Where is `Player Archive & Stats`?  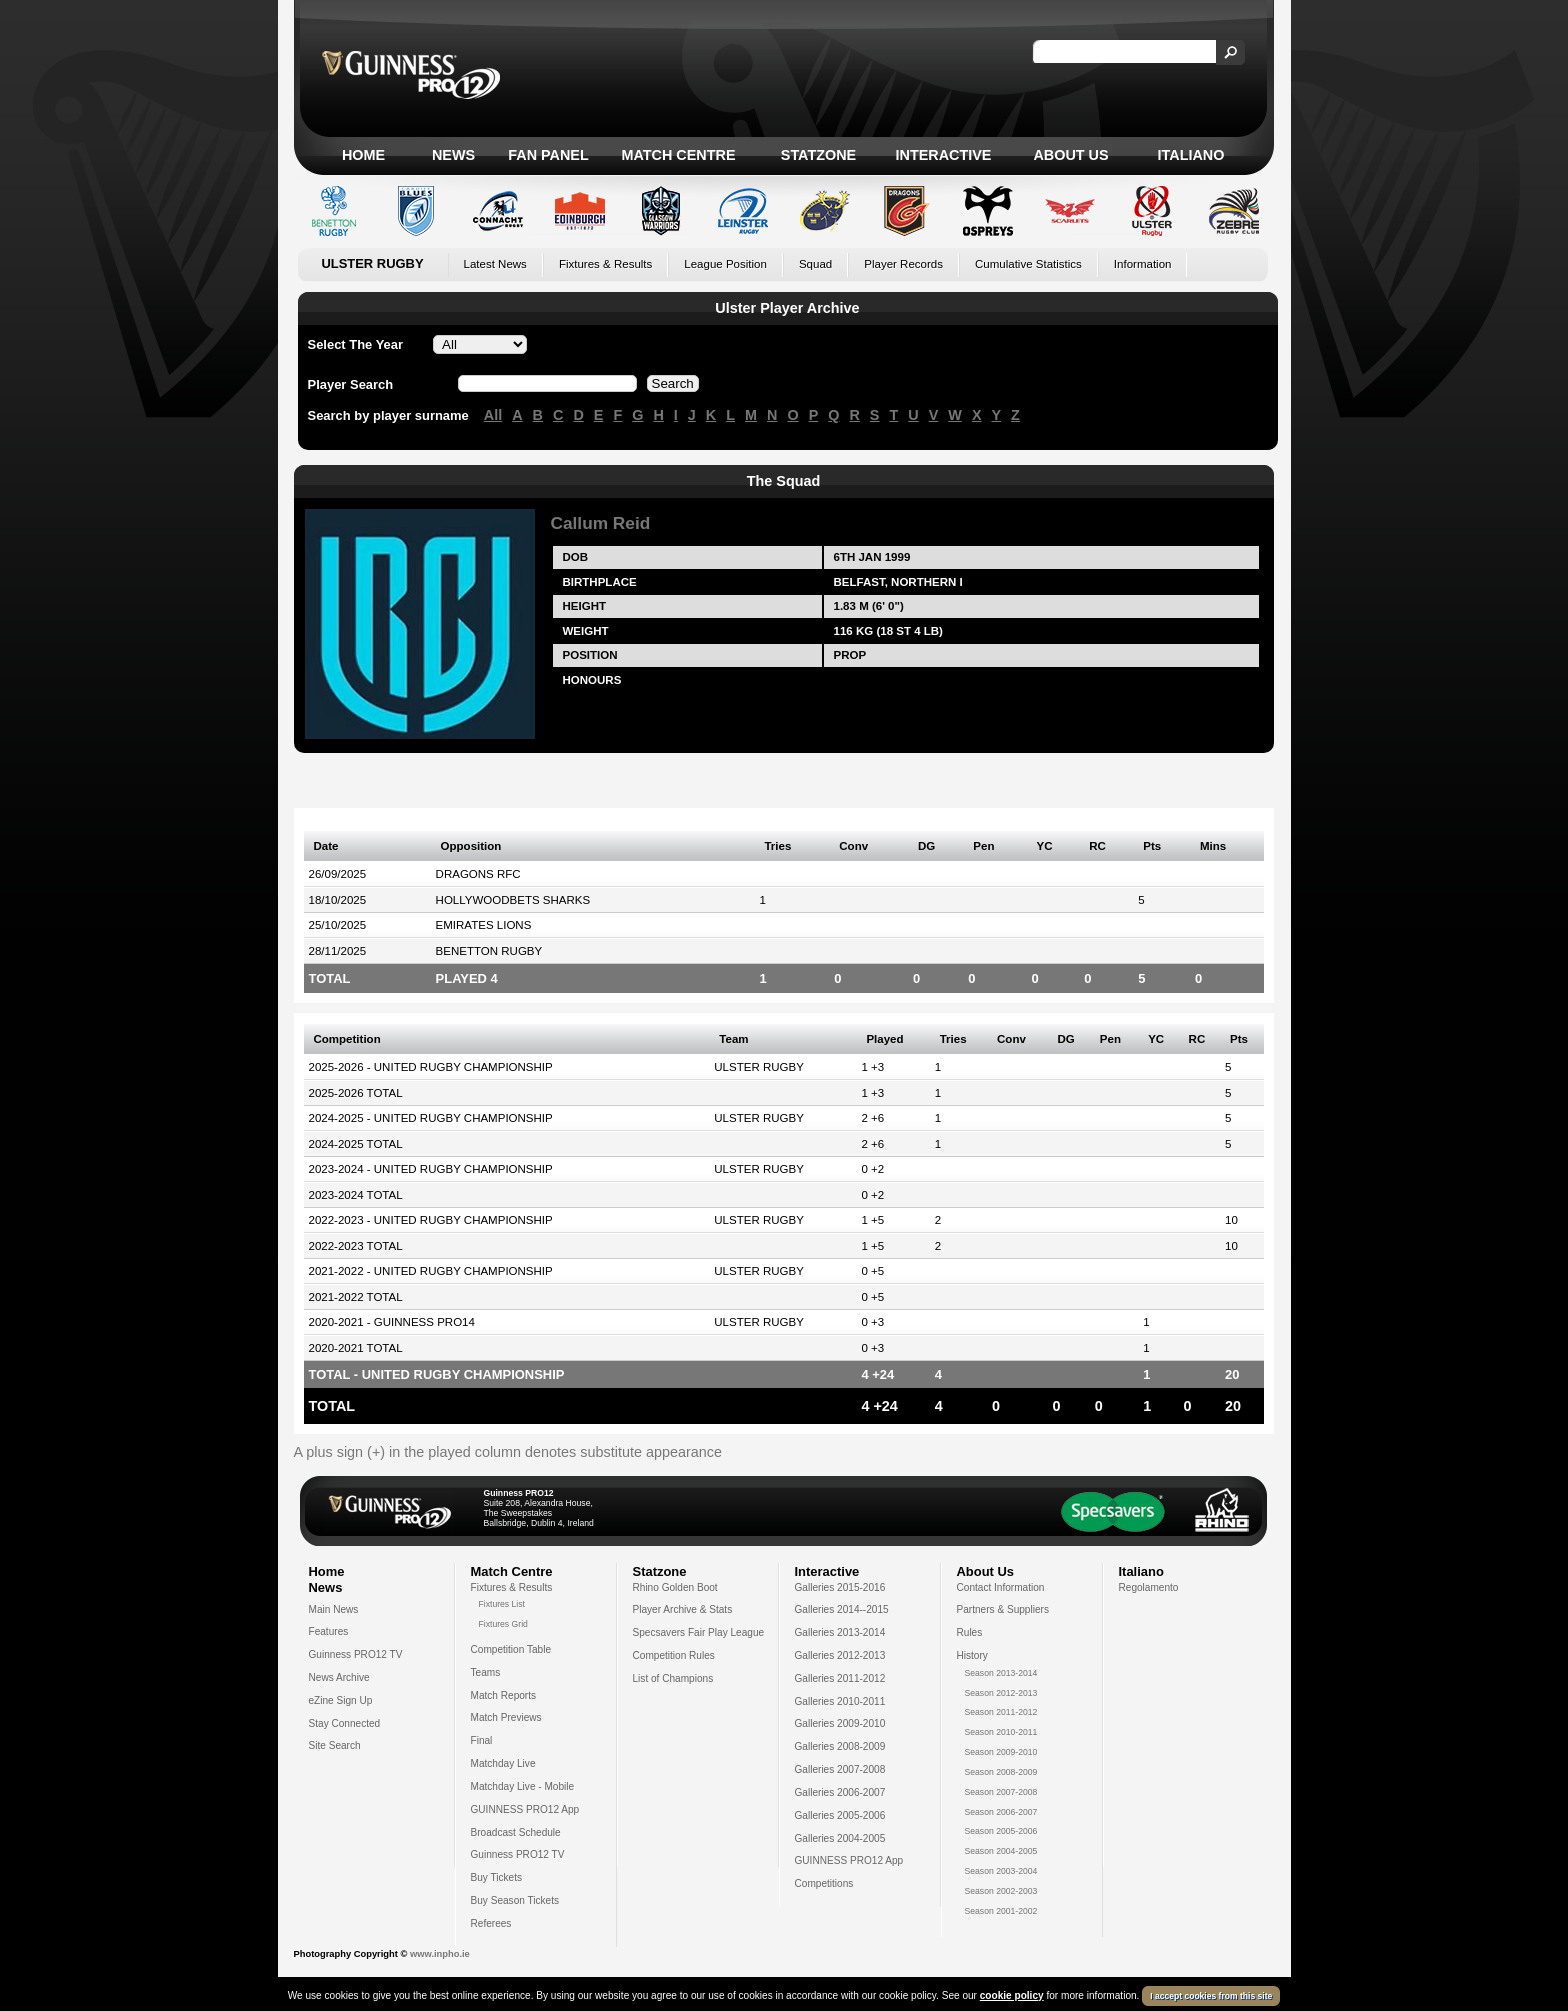
Player Archive & Stats is located at coordinates (683, 1609).